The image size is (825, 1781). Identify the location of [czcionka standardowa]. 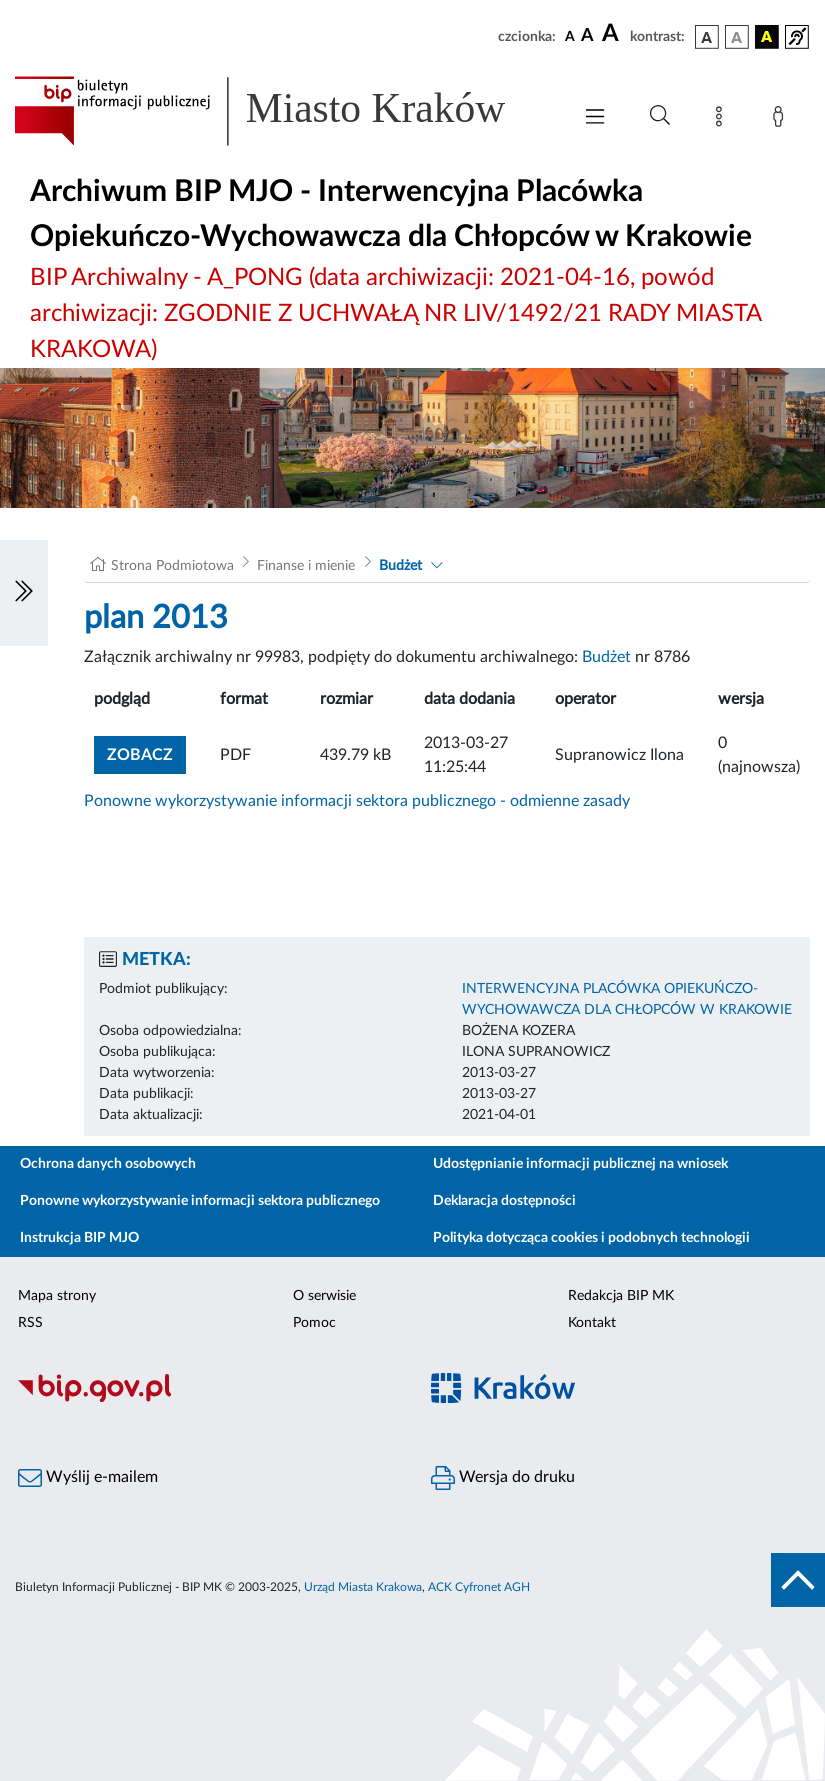
(570, 36).